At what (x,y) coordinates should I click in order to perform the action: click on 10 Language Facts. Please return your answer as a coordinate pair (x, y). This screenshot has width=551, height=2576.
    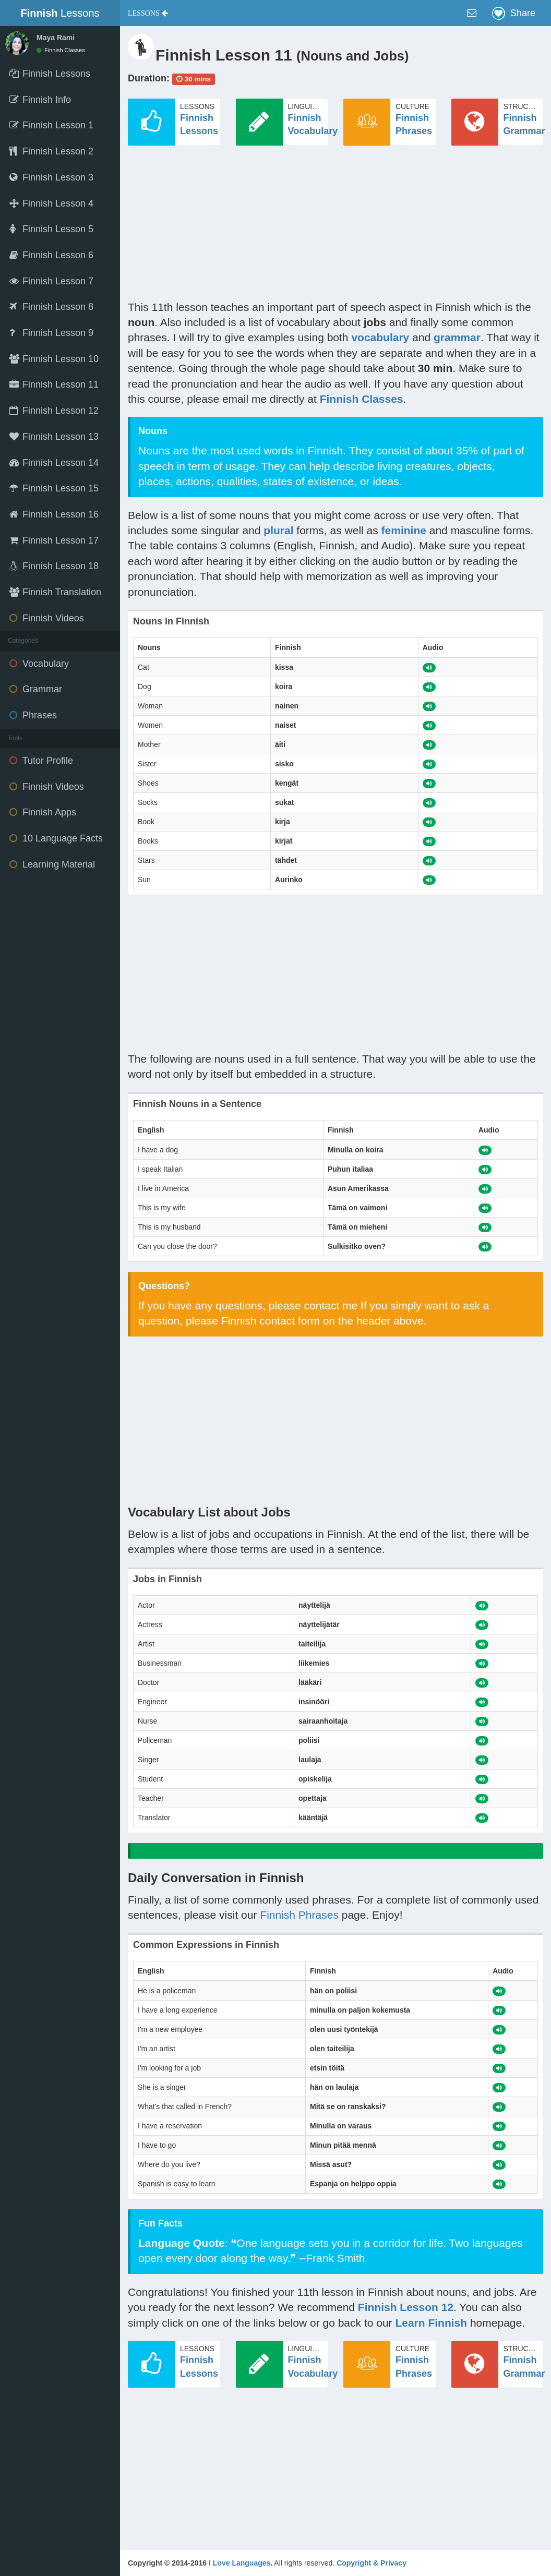
    Looking at the image, I should click on (56, 838).